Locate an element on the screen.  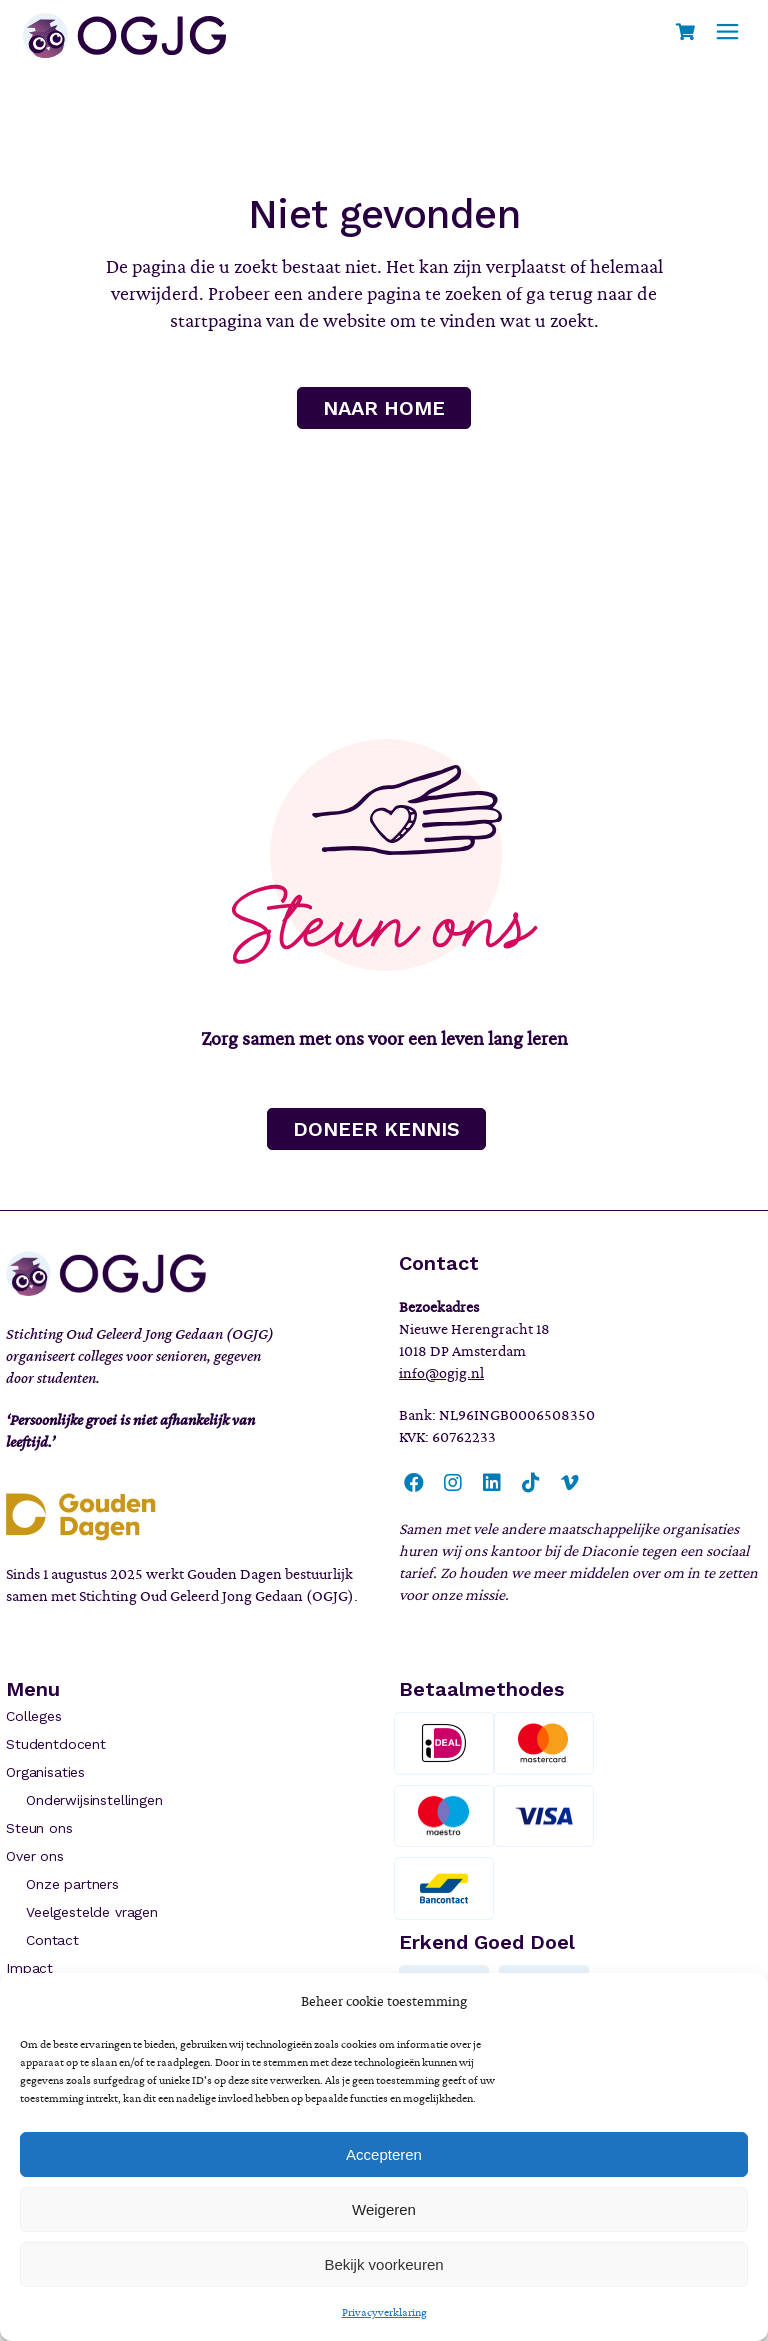
Over ons is located at coordinates (35, 1856).